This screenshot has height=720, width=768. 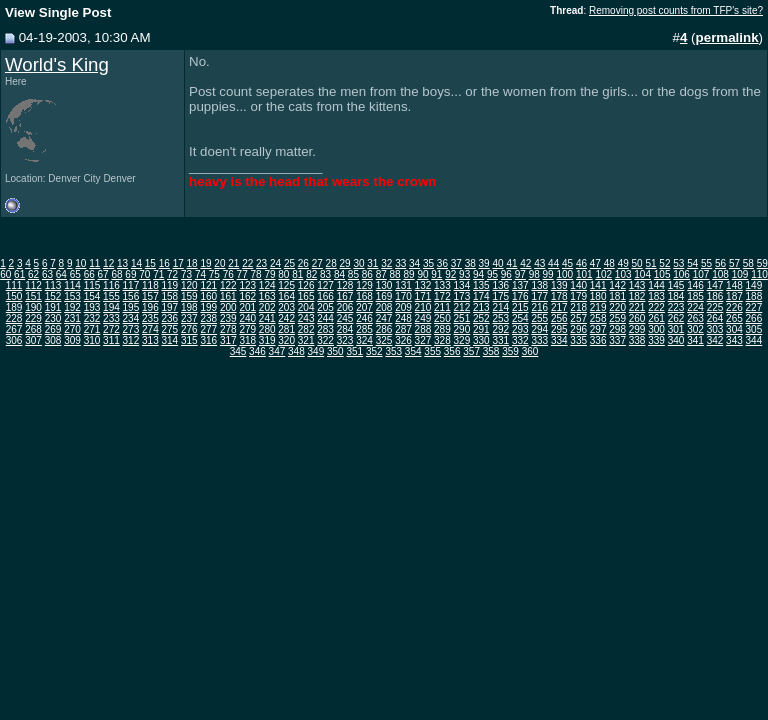 I want to click on 345, so click(x=238, y=351).